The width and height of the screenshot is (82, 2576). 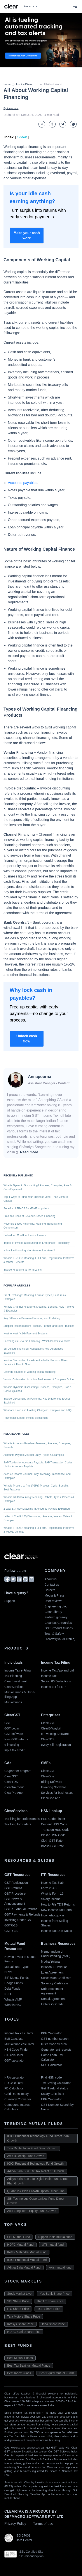 I want to click on GST Payments & Refunds, so click(x=22, y=1914).